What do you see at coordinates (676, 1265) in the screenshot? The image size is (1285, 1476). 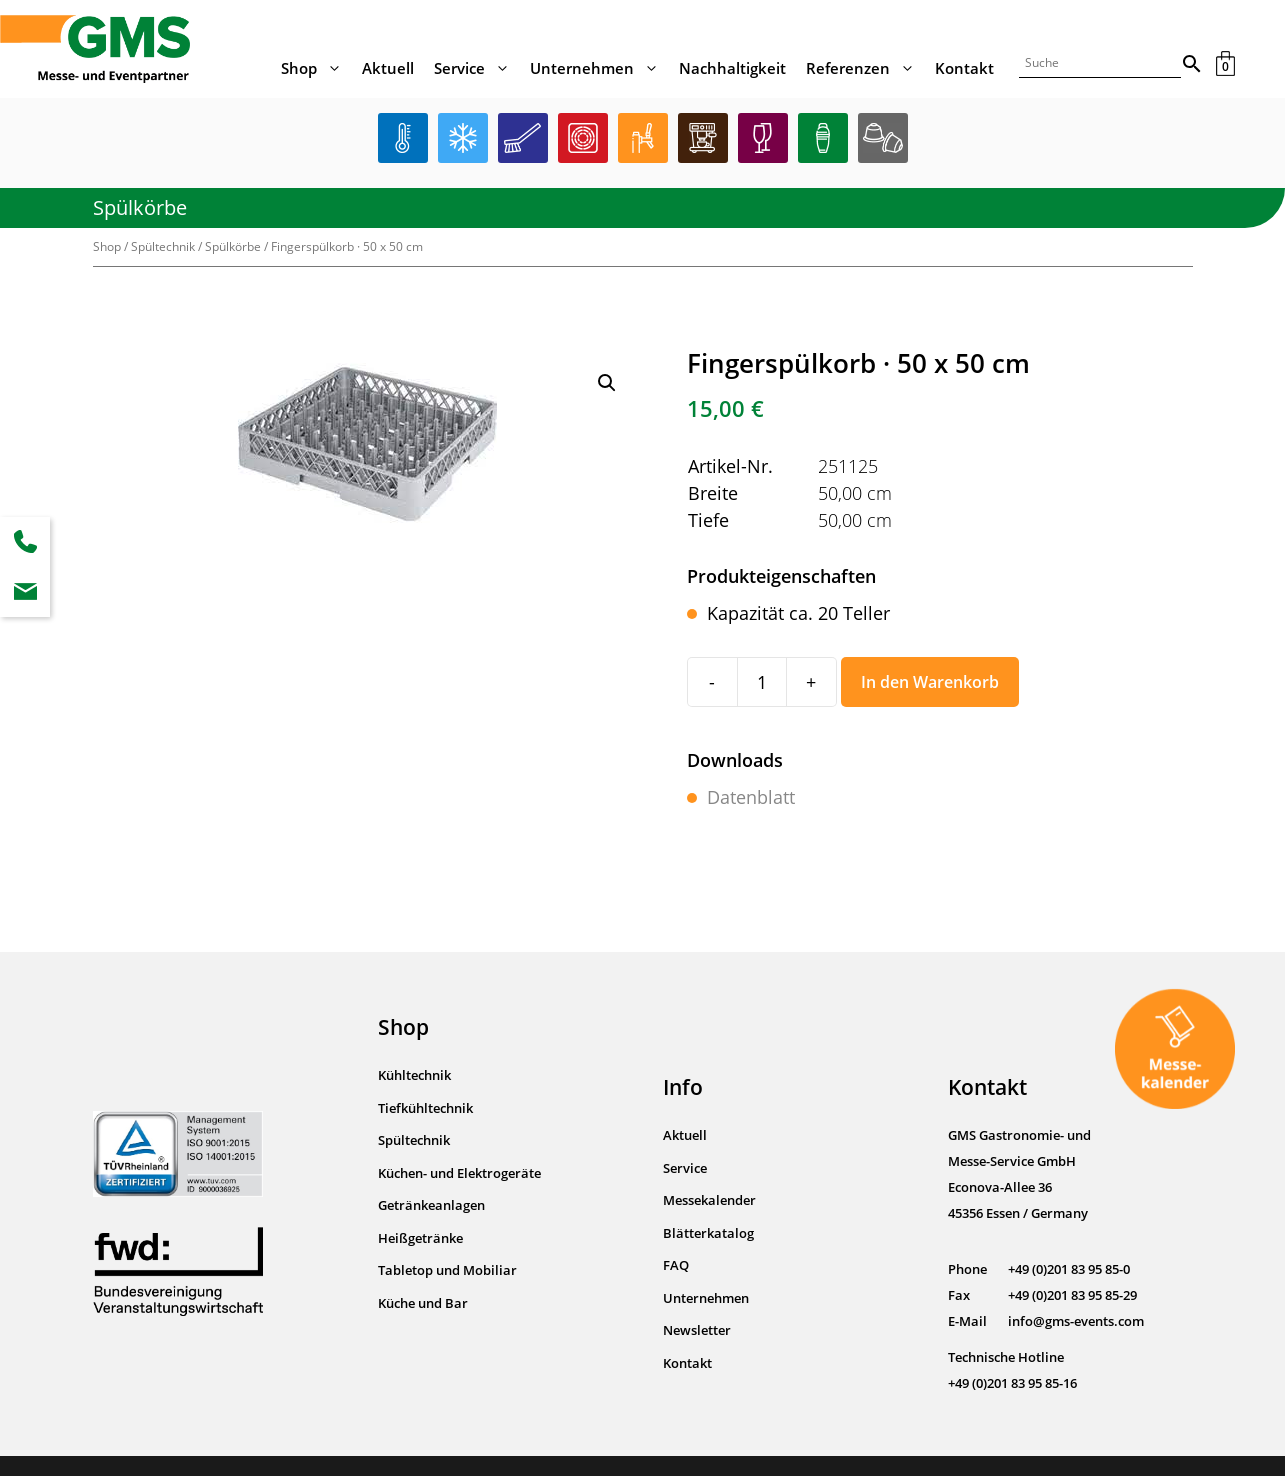 I see `FAQ` at bounding box center [676, 1265].